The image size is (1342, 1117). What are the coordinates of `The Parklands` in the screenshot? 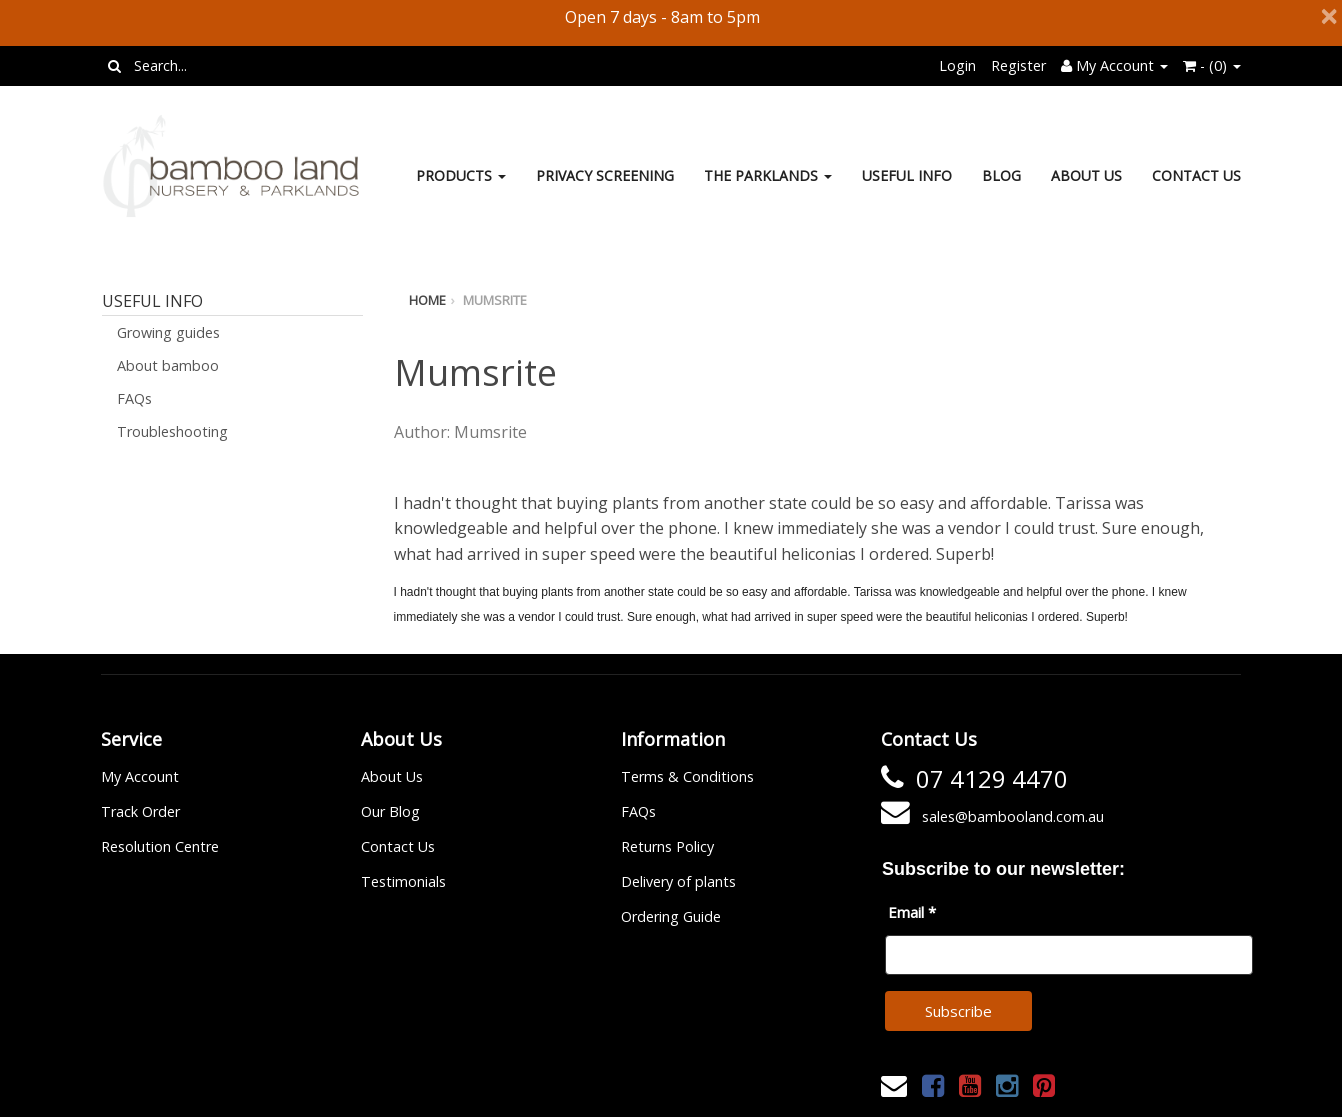 It's located at (768, 175).